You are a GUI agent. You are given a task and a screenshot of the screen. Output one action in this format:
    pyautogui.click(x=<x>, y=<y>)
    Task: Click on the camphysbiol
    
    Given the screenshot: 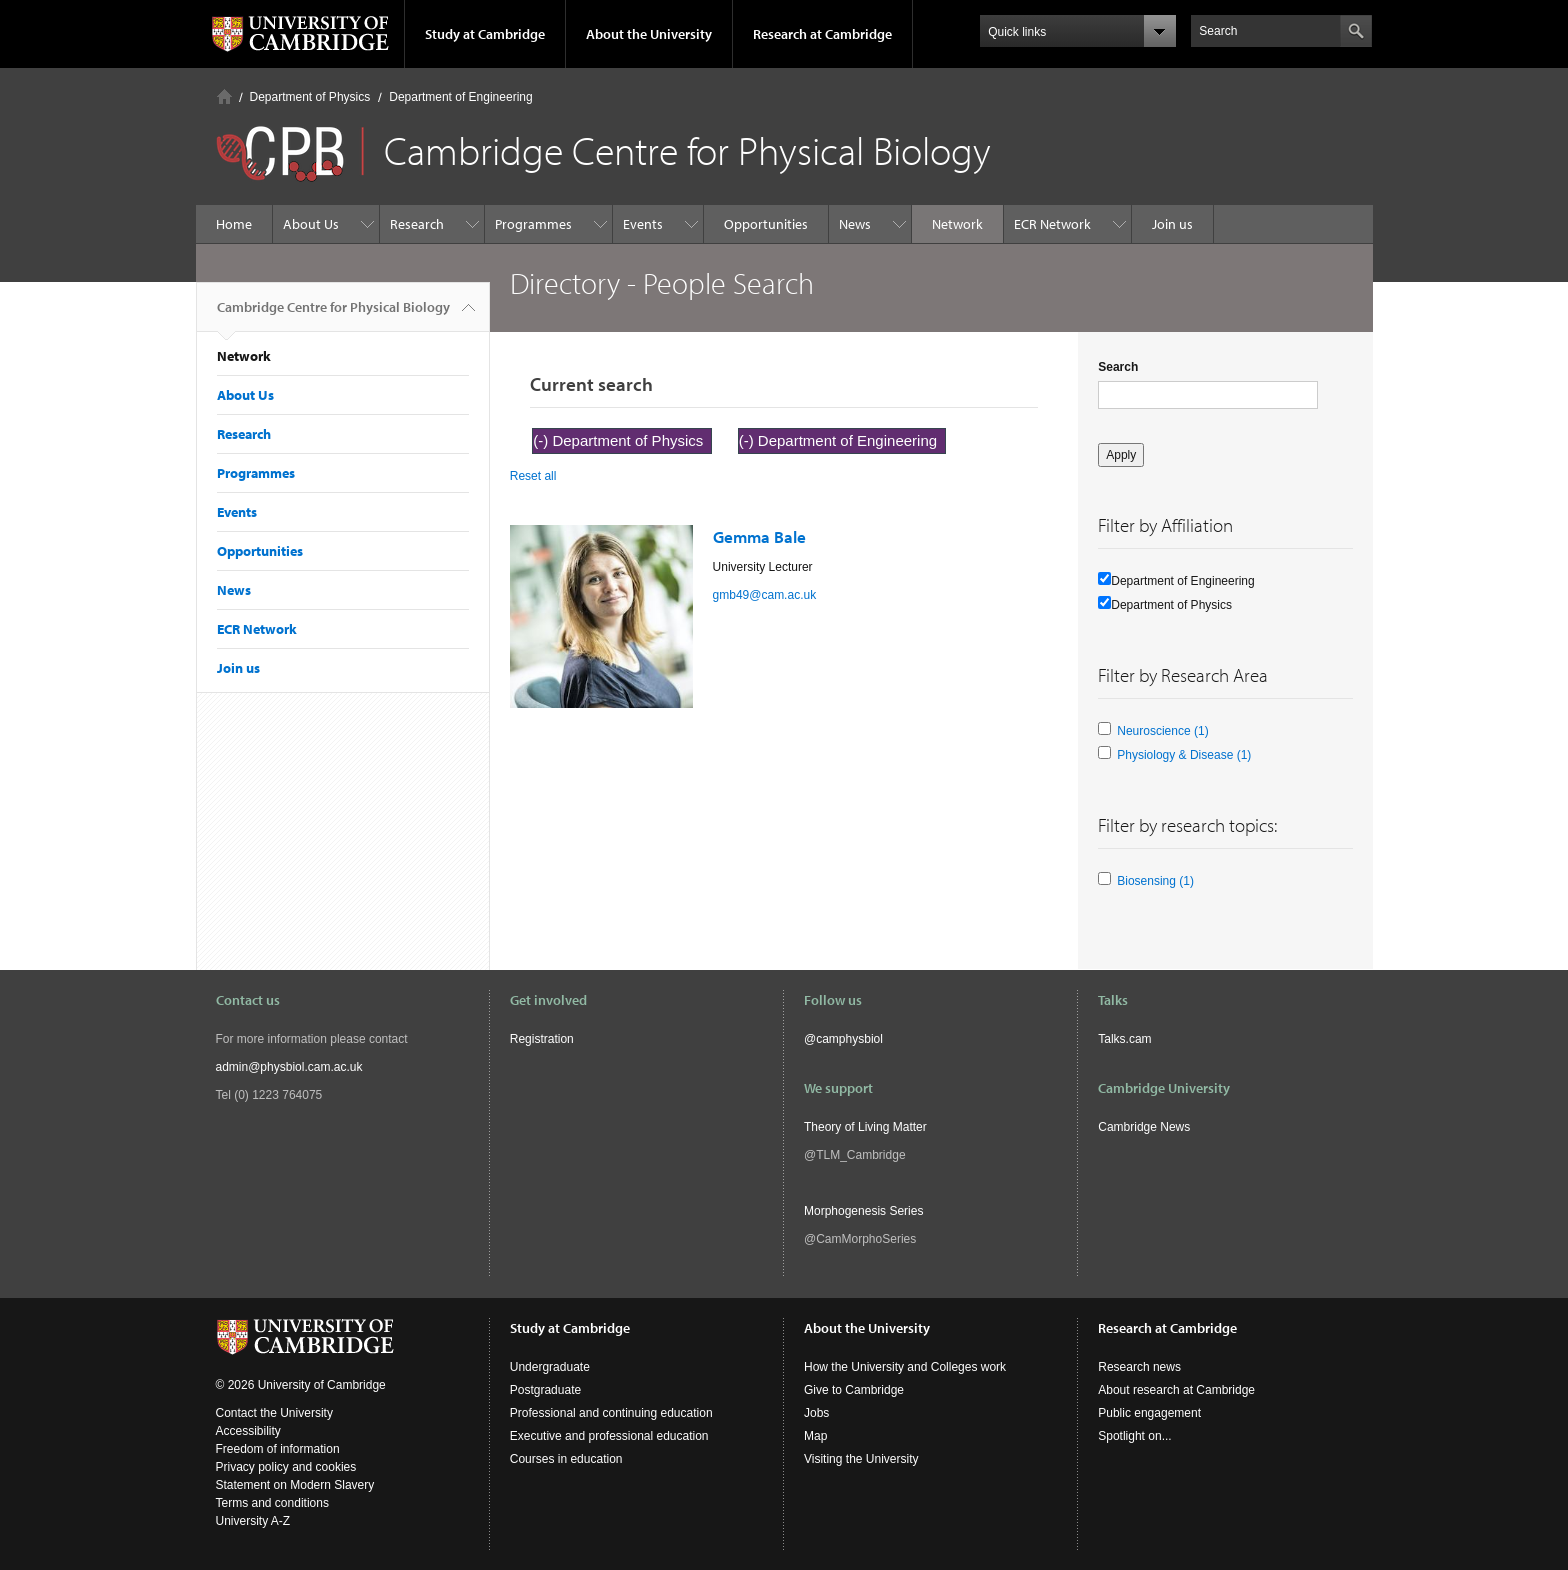 What is the action you would take?
    pyautogui.click(x=849, y=1039)
    